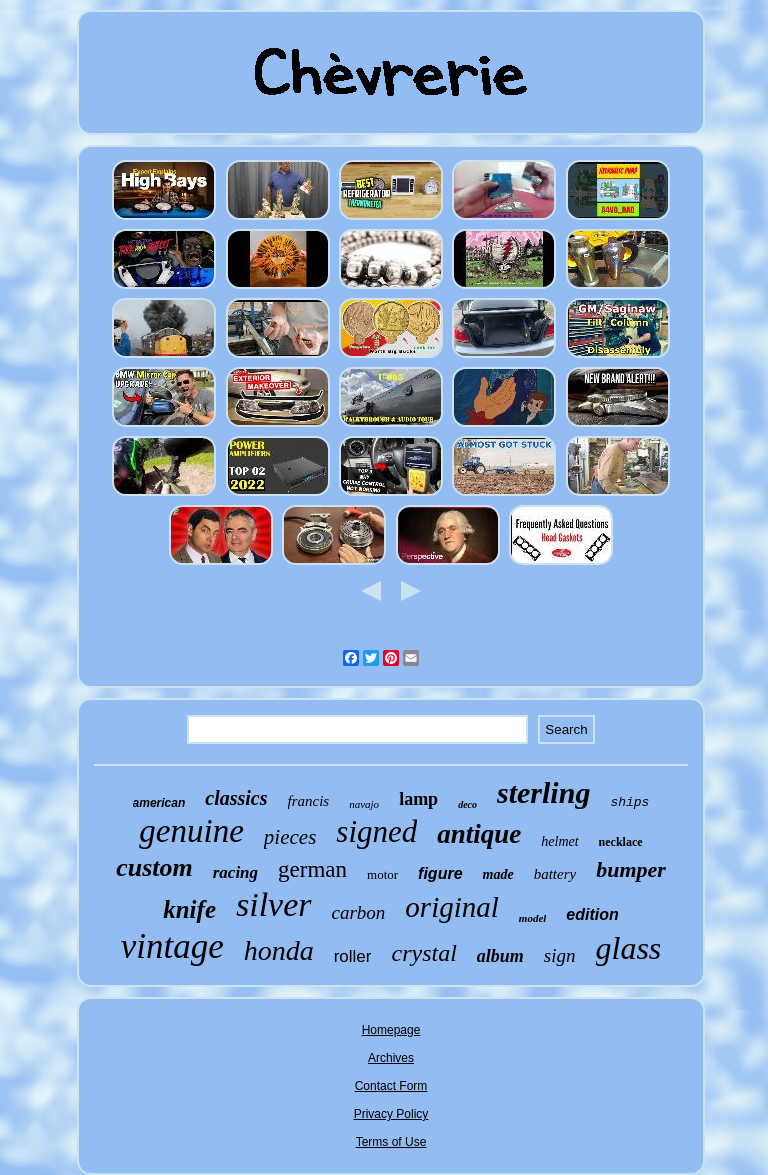 This screenshot has height=1175, width=768. Describe the element at coordinates (364, 804) in the screenshot. I see `navajo` at that location.